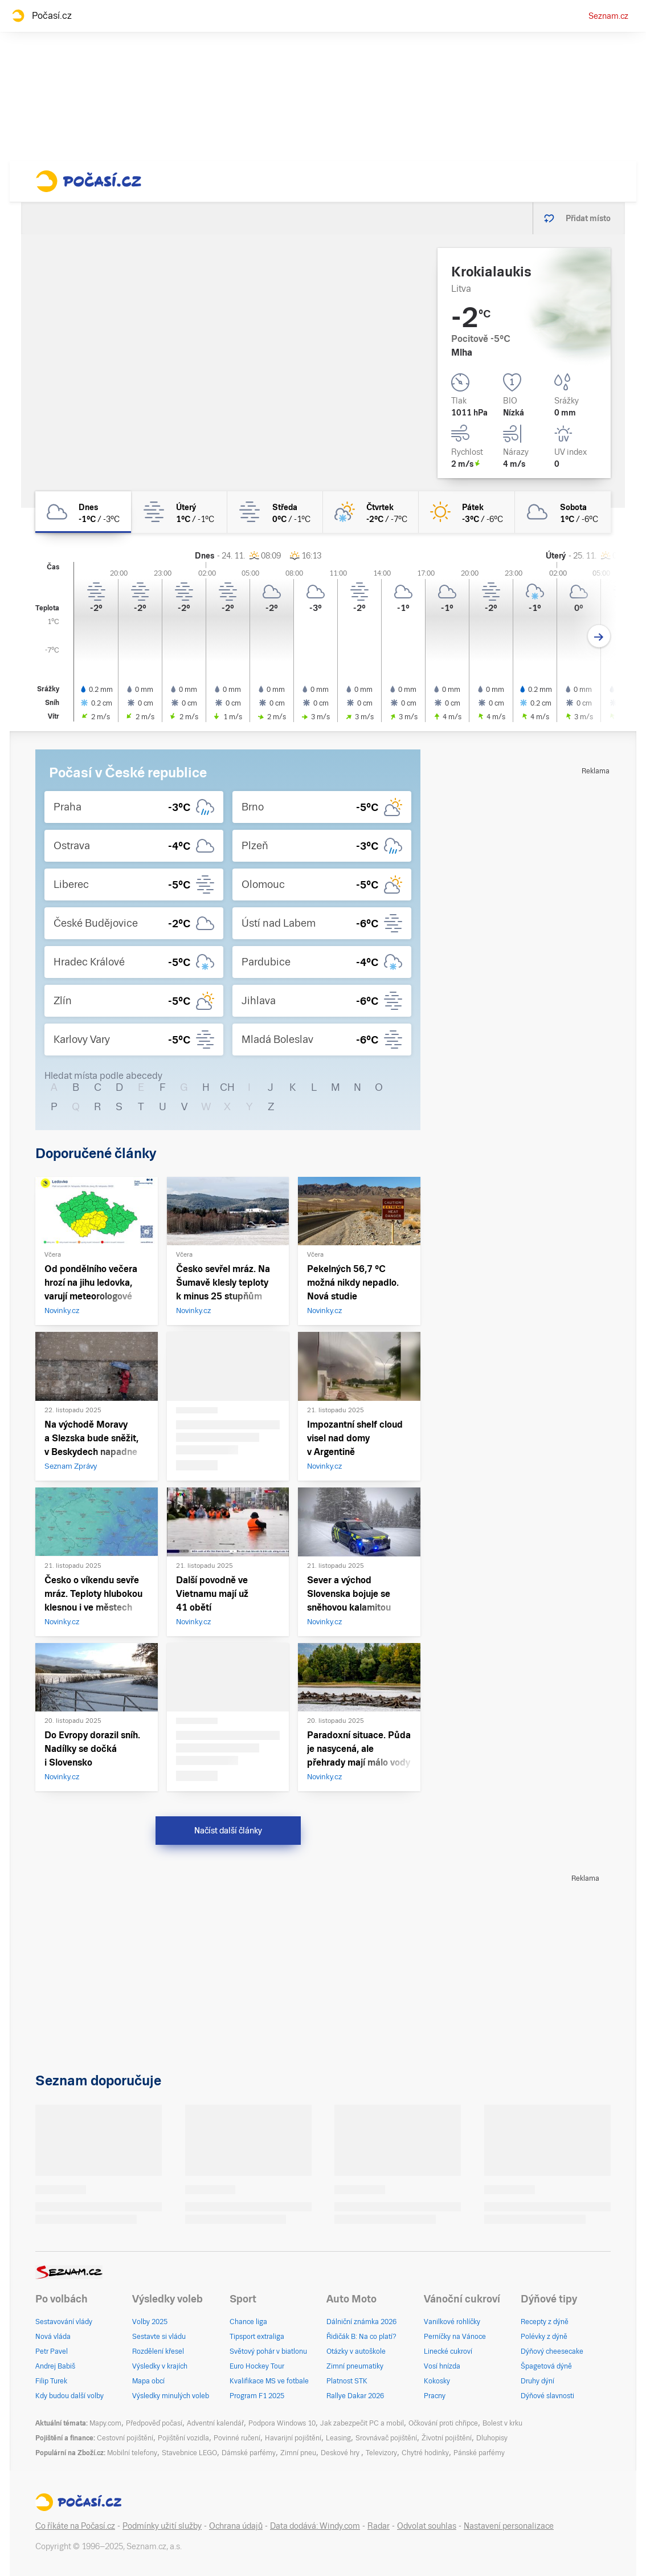  What do you see at coordinates (237, 2438) in the screenshot?
I see `Povinné ručení` at bounding box center [237, 2438].